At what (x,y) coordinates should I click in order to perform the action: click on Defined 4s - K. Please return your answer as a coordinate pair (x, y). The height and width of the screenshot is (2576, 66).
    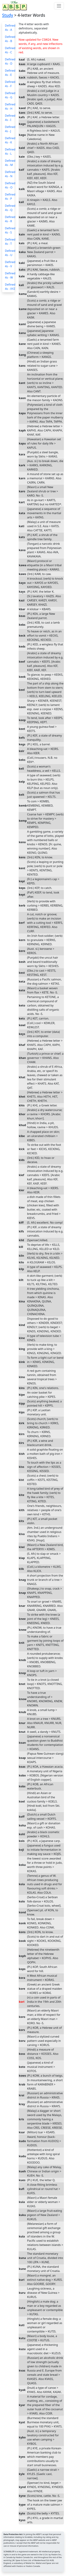
    Looking at the image, I should click on (10, 140).